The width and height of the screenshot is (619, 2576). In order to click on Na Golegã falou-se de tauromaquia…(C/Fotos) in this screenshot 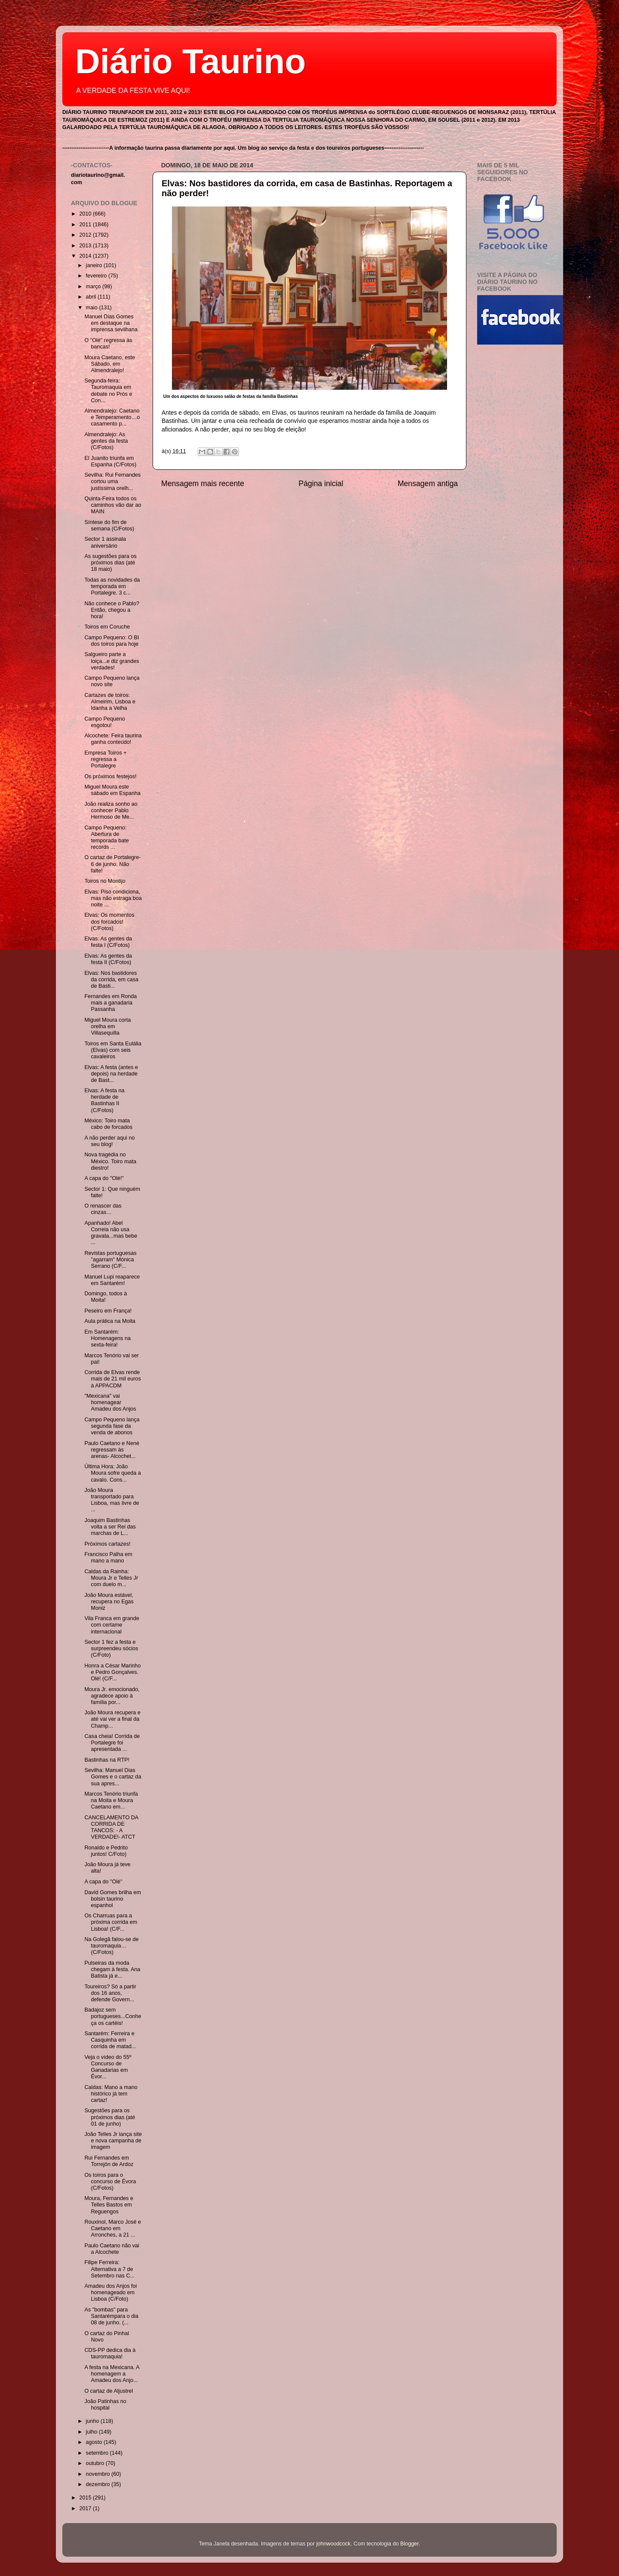, I will do `click(111, 1945)`.